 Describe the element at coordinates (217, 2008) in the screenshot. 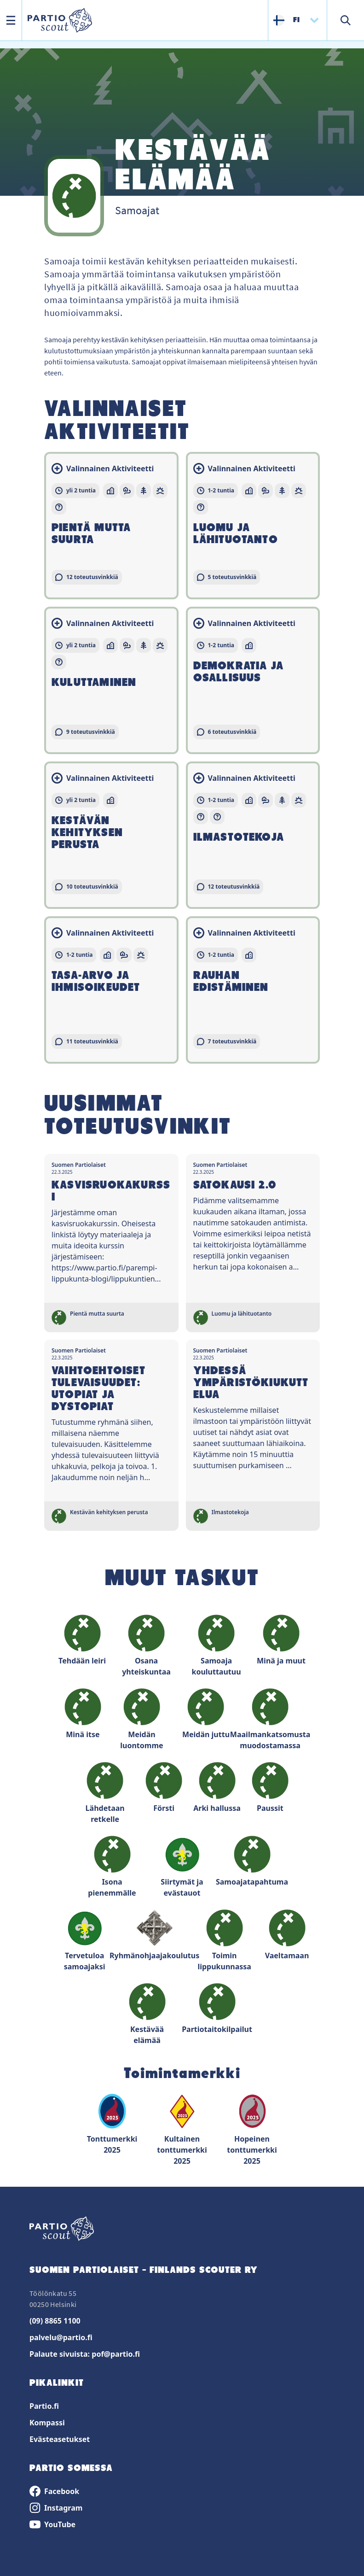

I see `Partiotaitokilpailut` at that location.